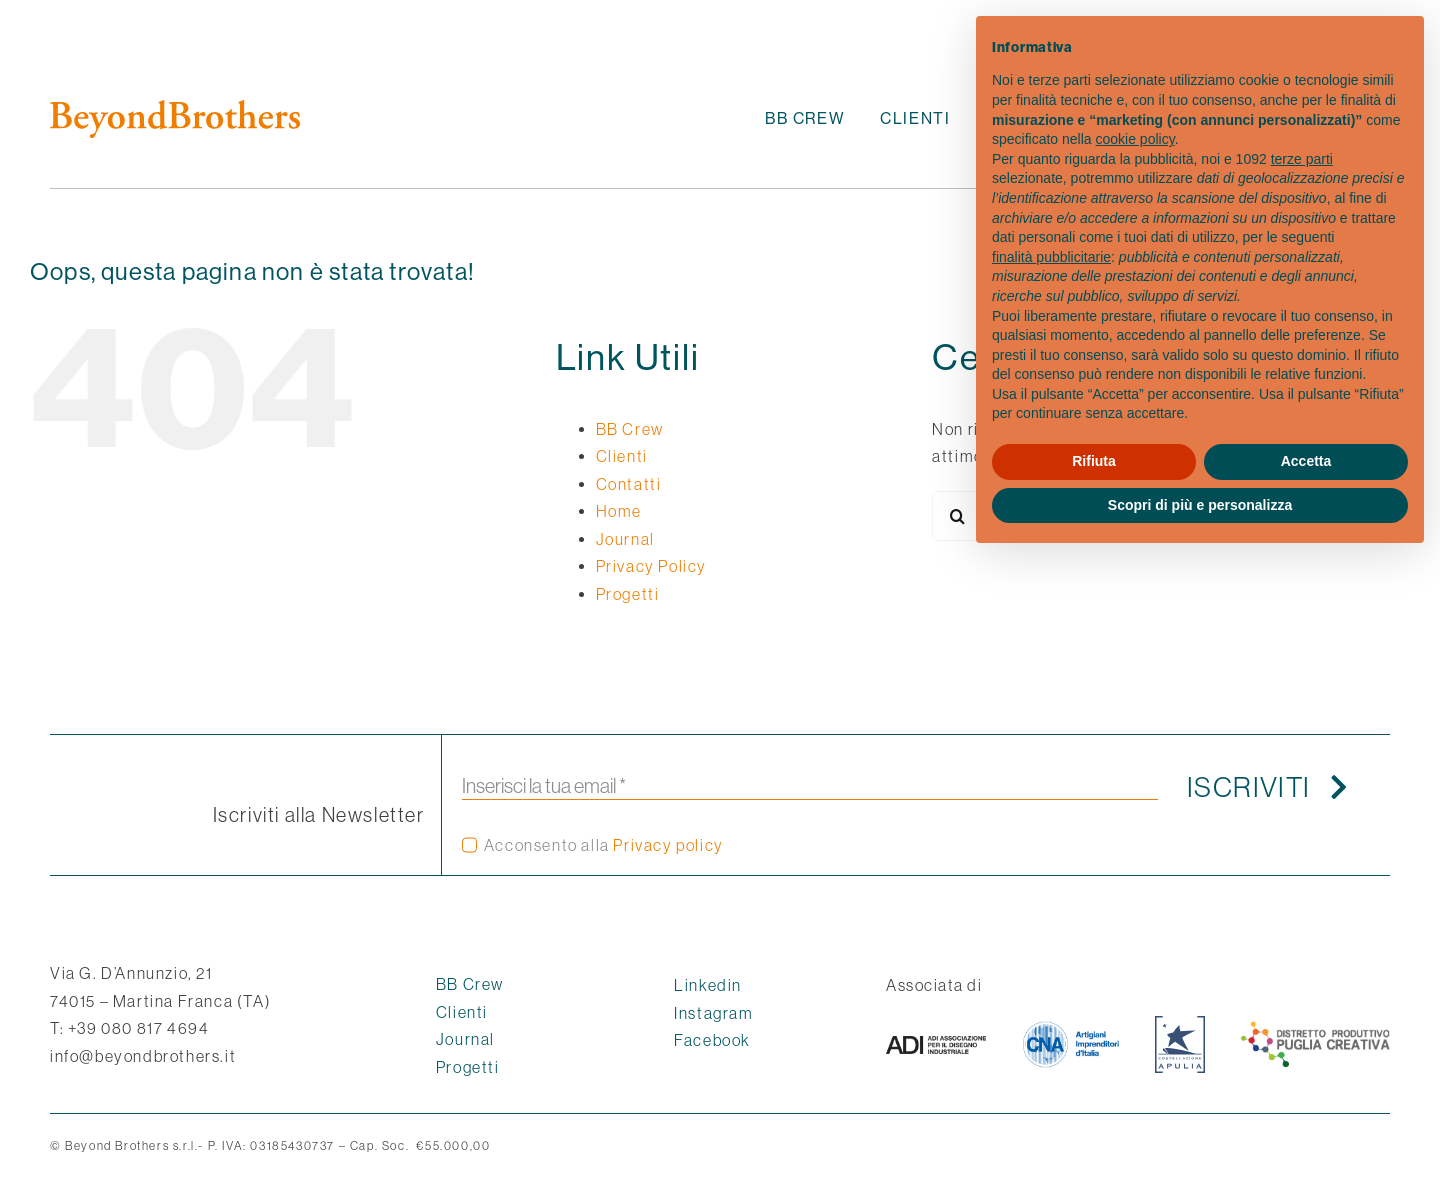  What do you see at coordinates (651, 566) in the screenshot?
I see `Privacy Policy` at bounding box center [651, 566].